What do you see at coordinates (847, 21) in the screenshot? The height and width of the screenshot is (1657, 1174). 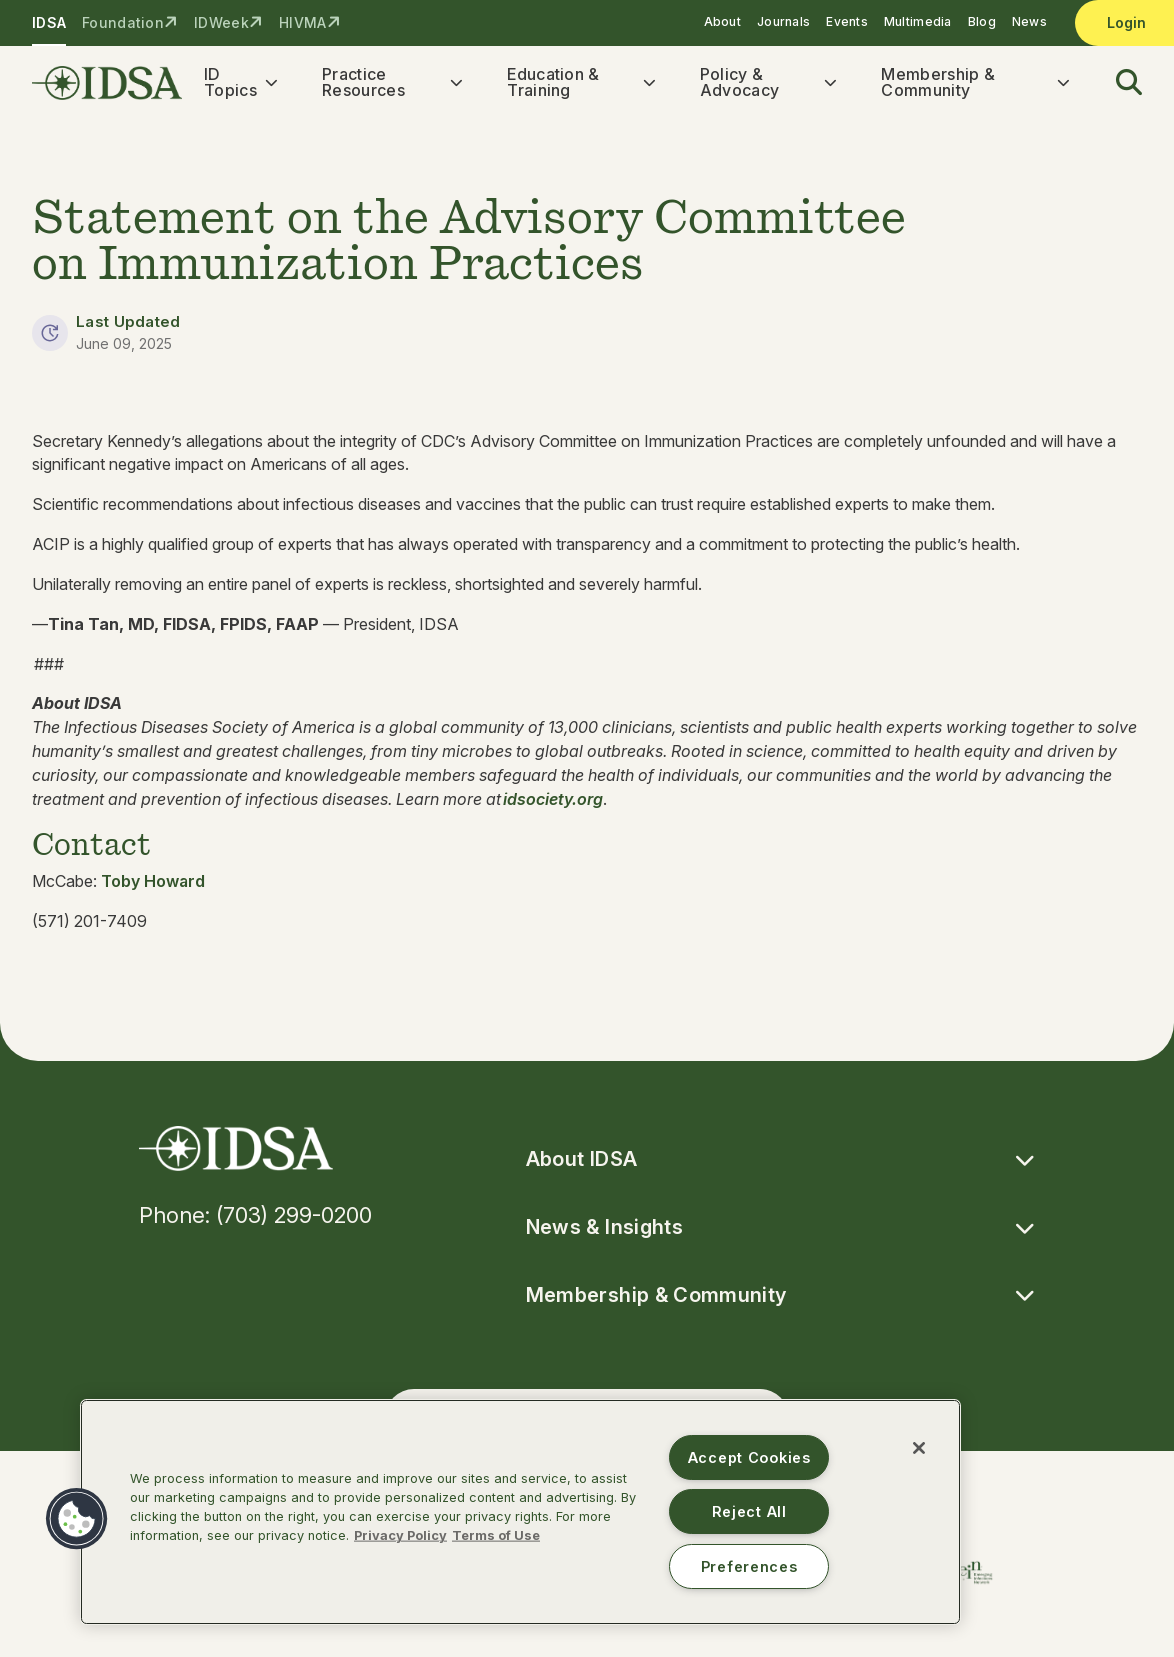 I see `Events` at bounding box center [847, 21].